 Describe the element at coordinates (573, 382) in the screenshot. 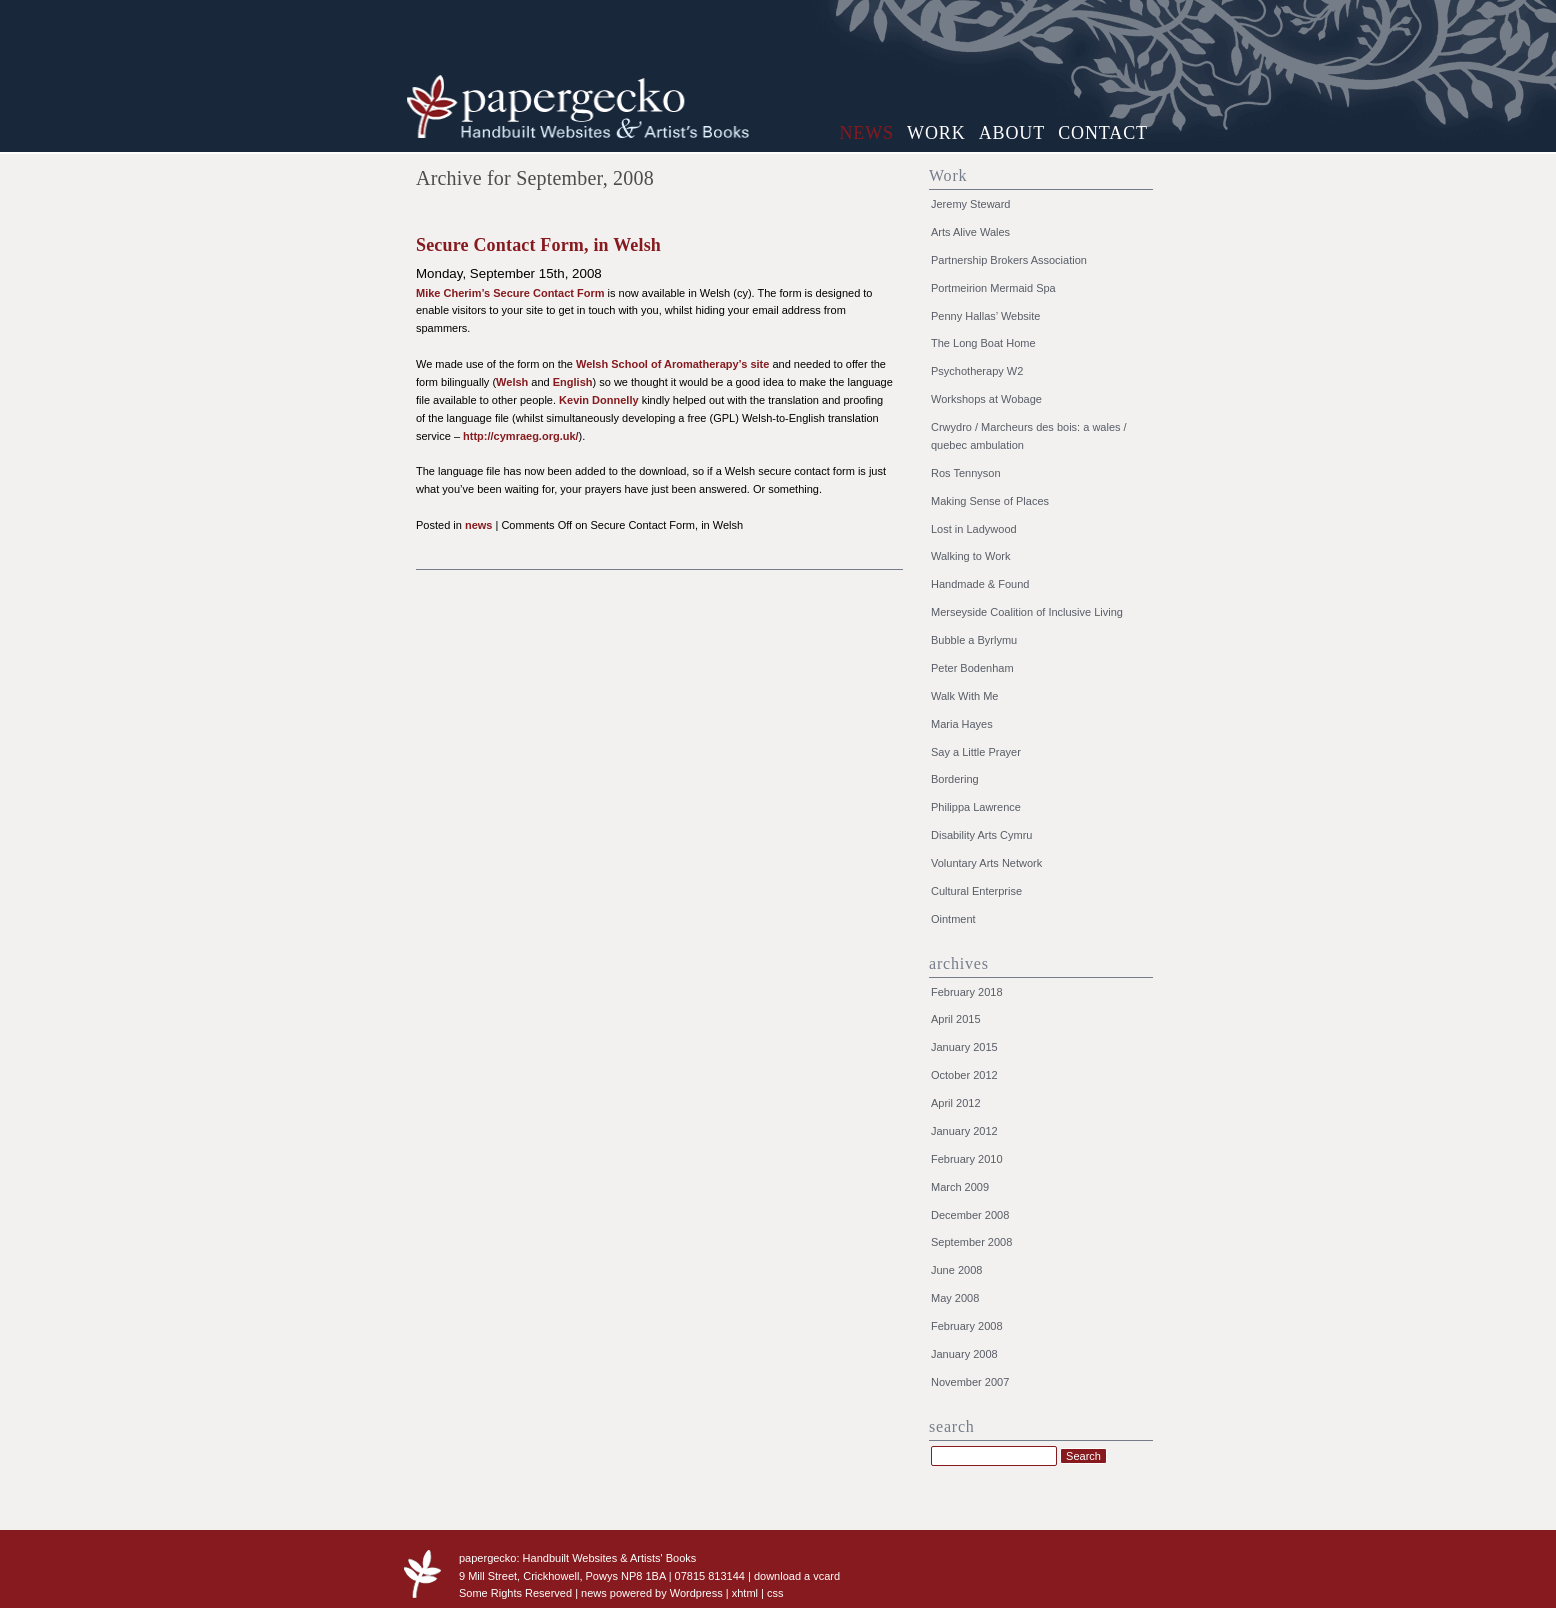

I see `English` at that location.